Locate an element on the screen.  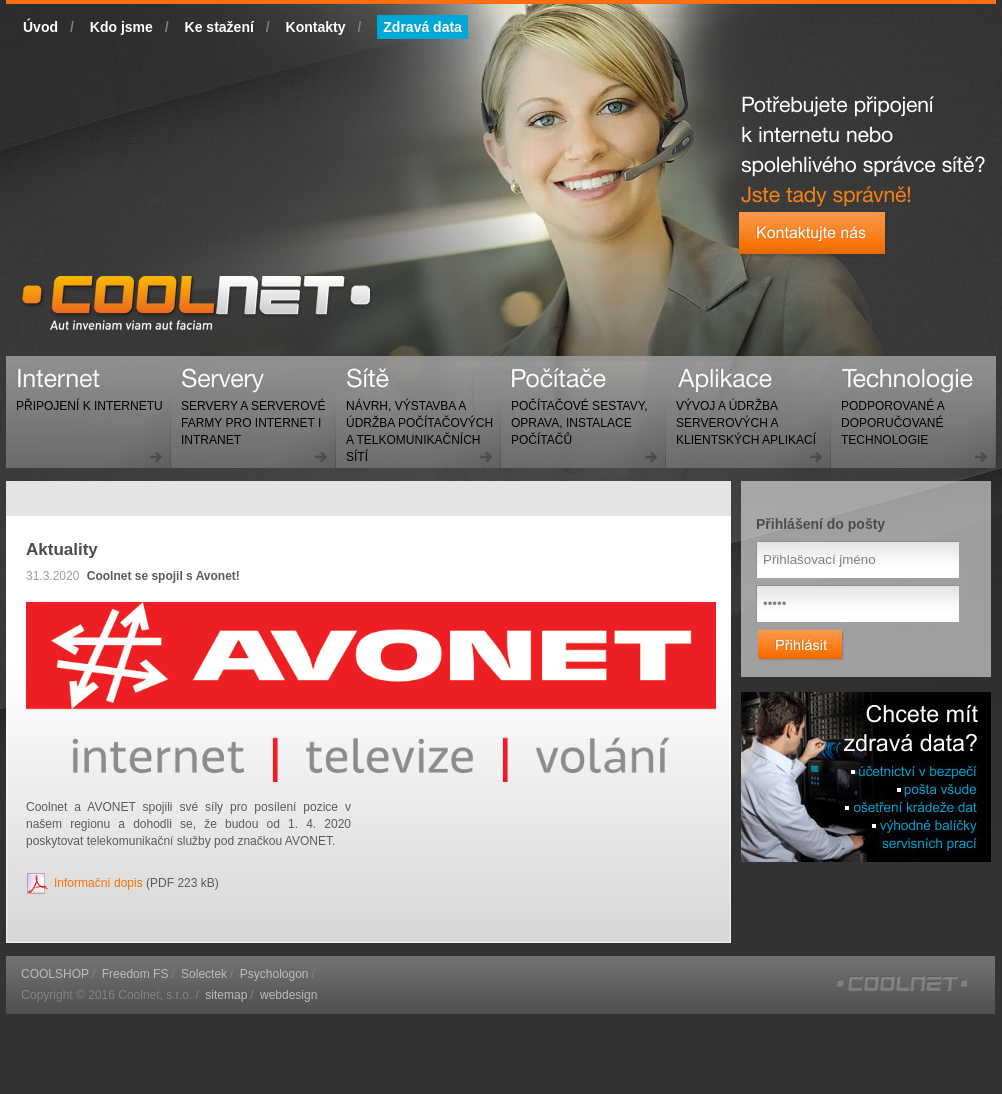
Solectek is located at coordinates (204, 974).